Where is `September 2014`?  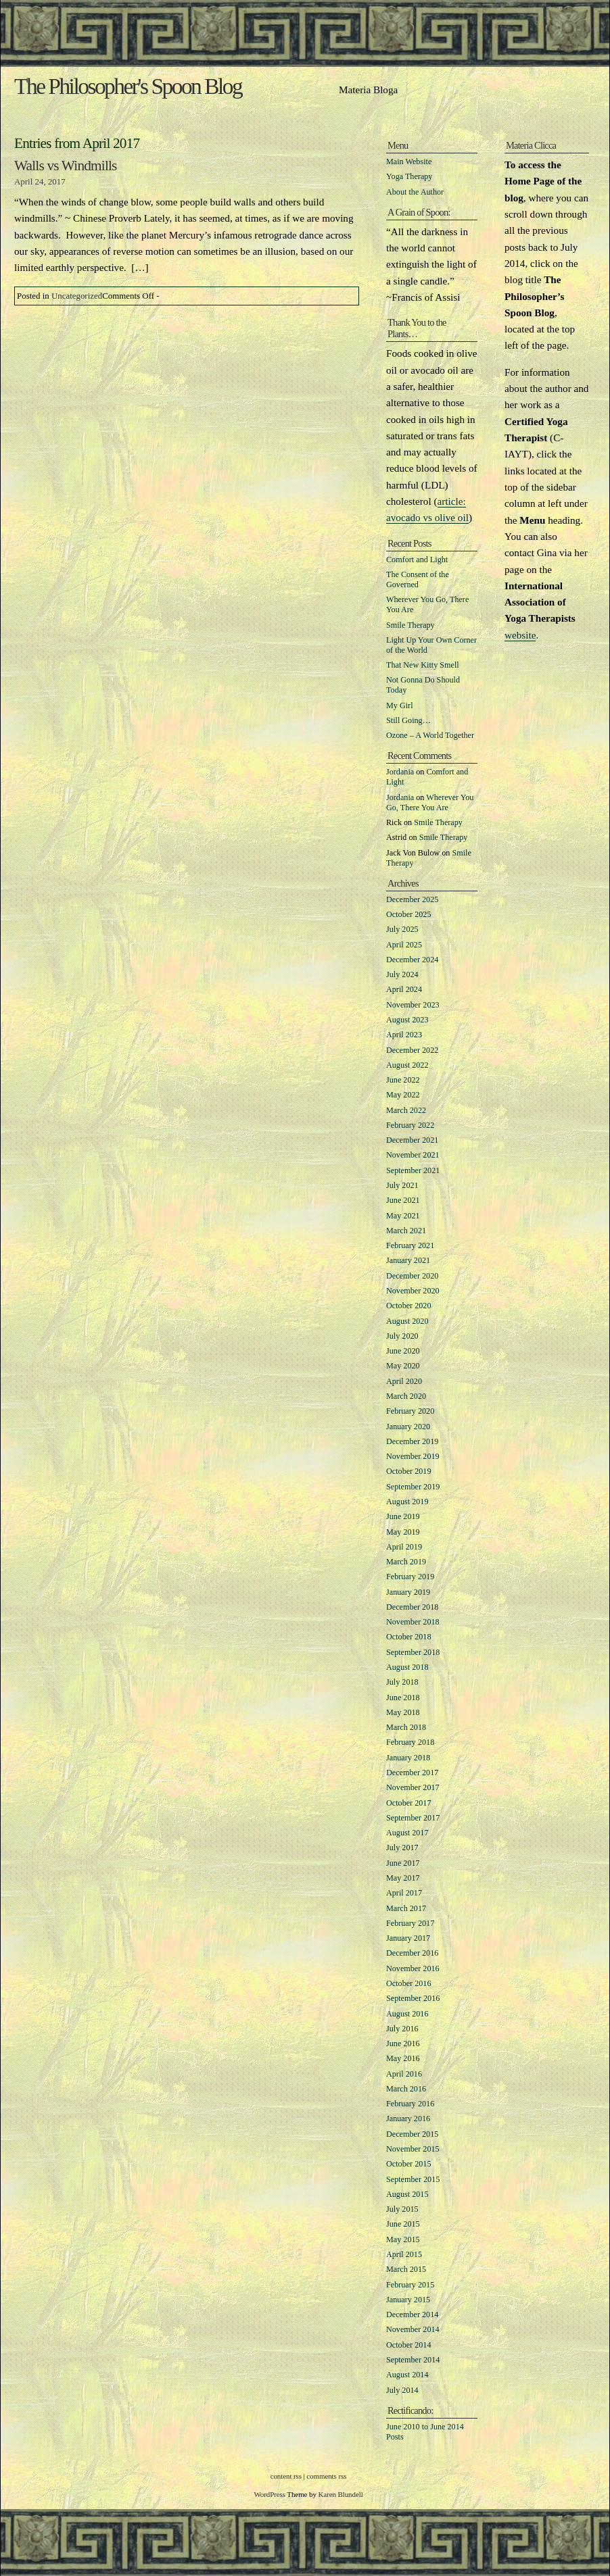
September 2014 is located at coordinates (413, 2359).